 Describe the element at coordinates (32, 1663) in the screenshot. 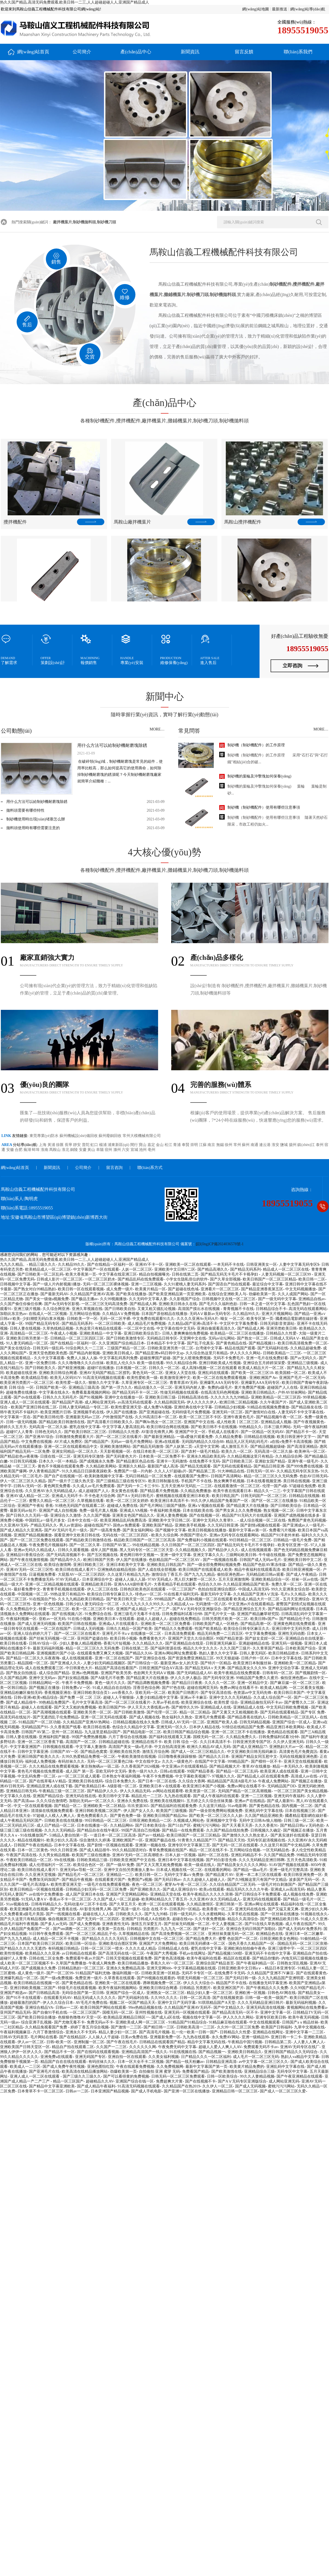

I see `精品国模一区二区` at that location.